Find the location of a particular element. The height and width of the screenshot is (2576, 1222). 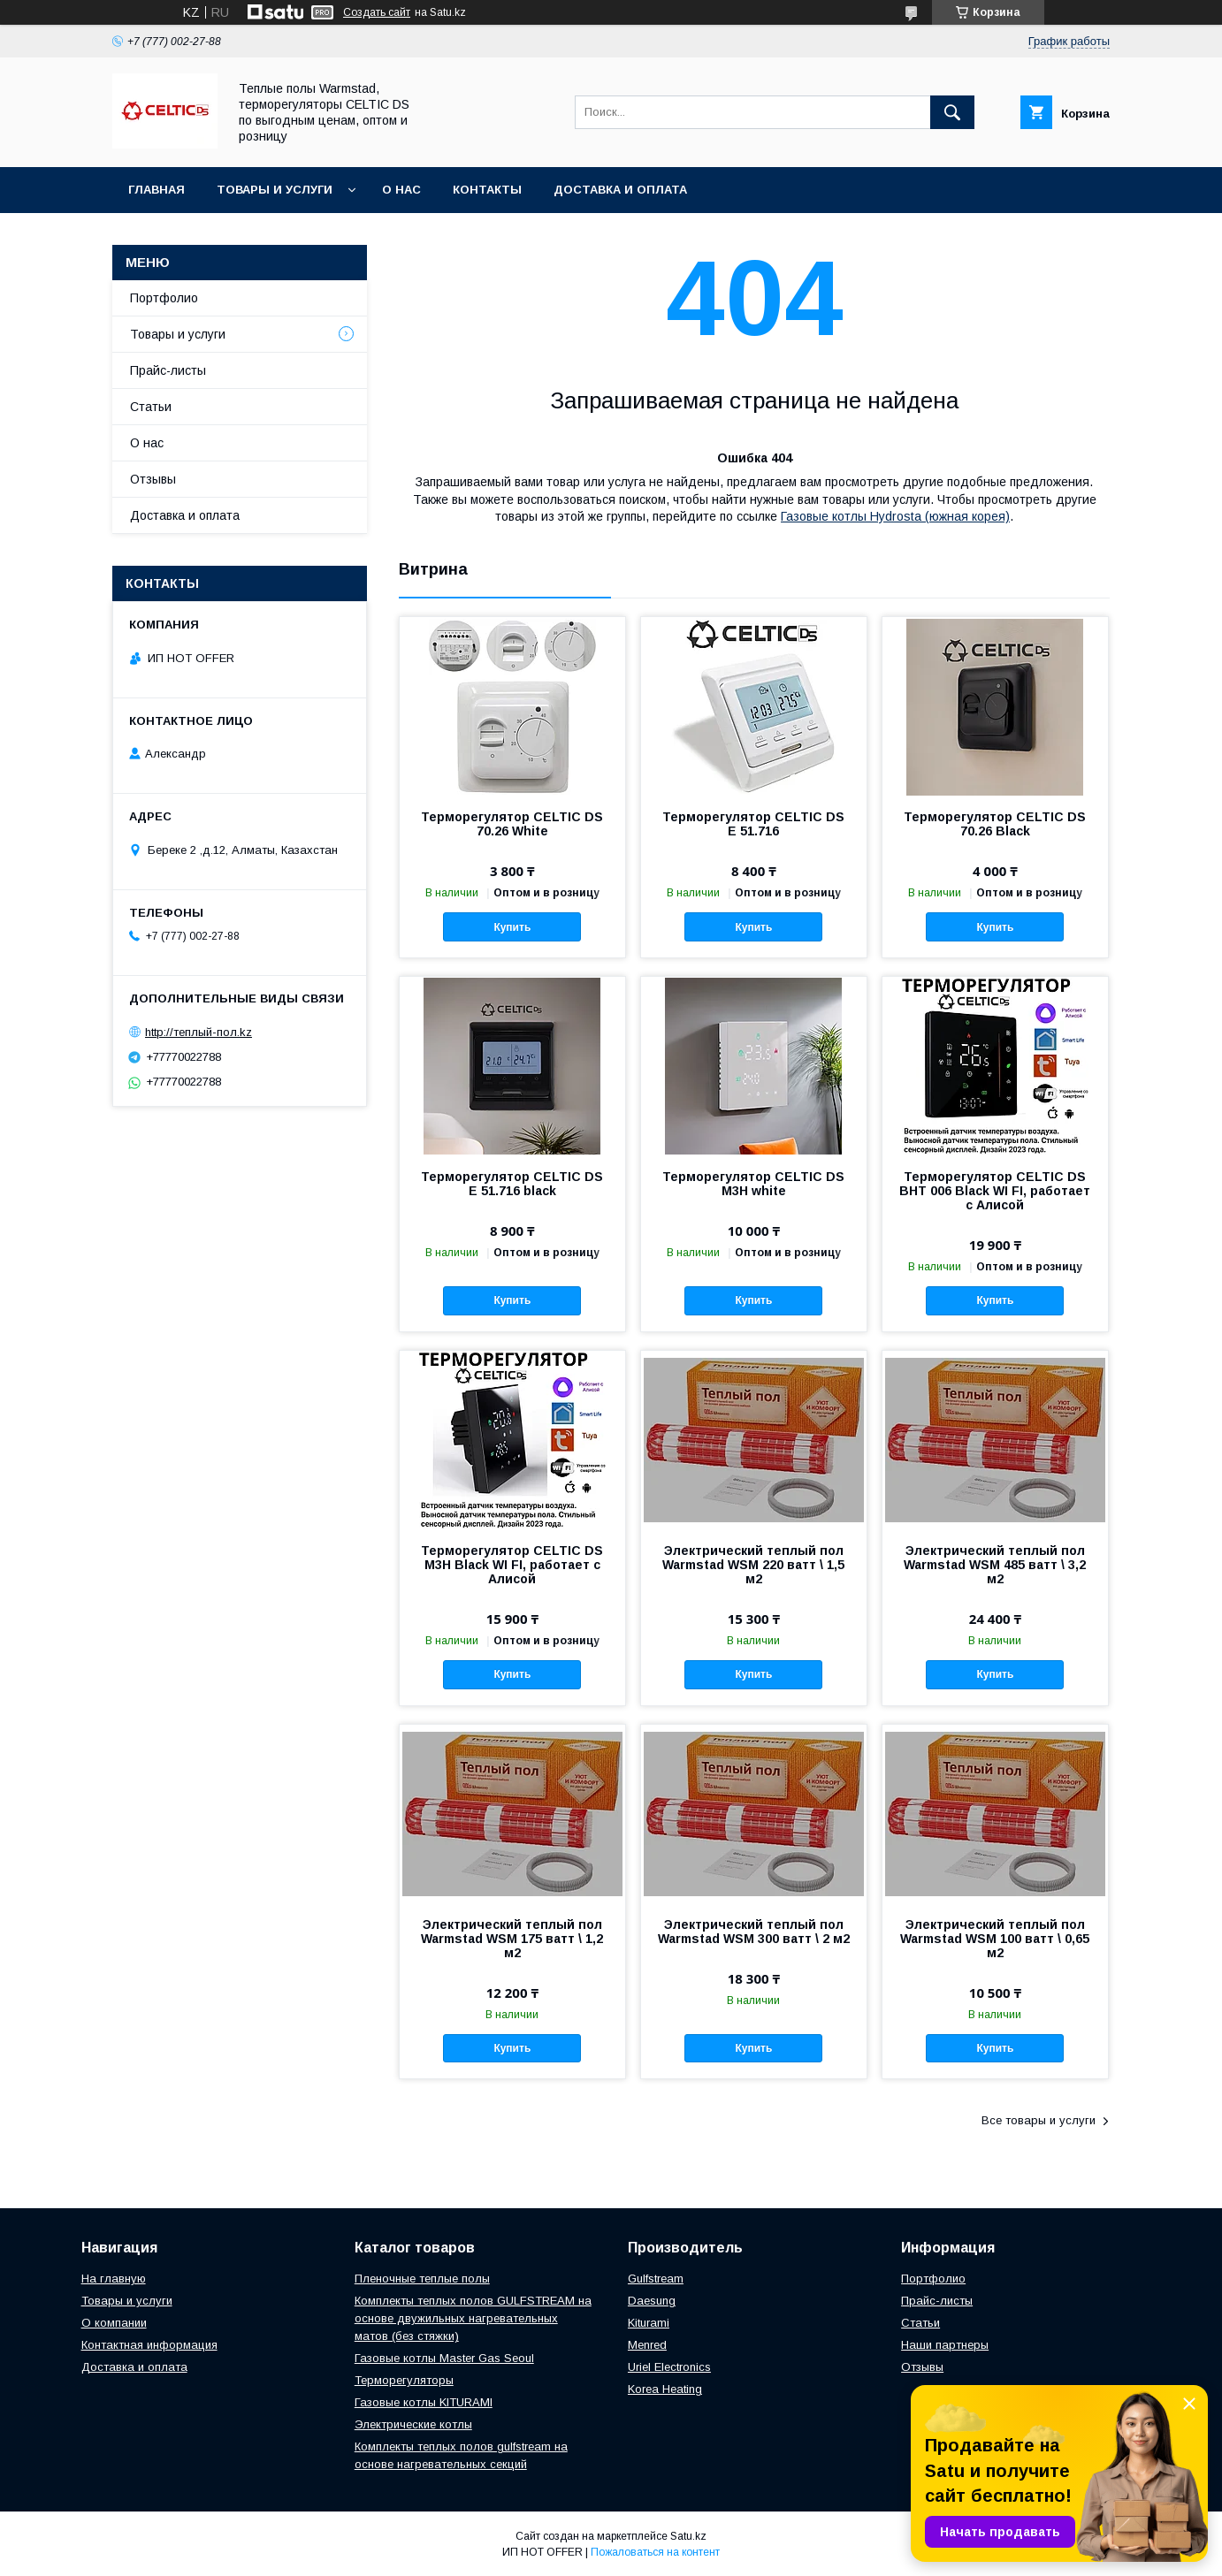

Контакты is located at coordinates (487, 189).